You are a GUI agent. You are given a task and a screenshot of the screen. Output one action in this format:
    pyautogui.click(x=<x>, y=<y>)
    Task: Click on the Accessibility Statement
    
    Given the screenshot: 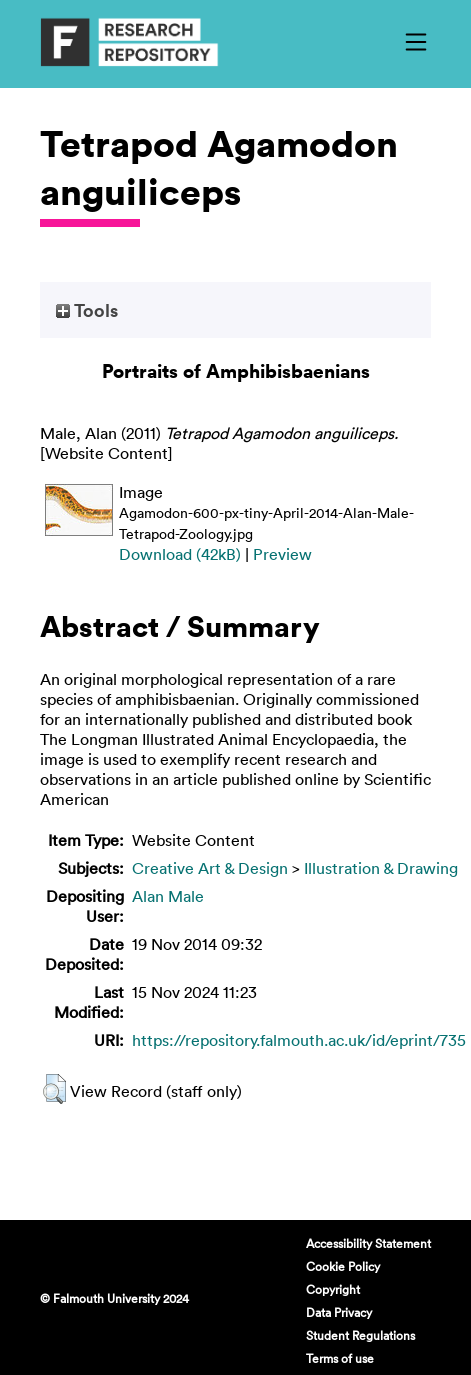 What is the action you would take?
    pyautogui.click(x=368, y=1243)
    